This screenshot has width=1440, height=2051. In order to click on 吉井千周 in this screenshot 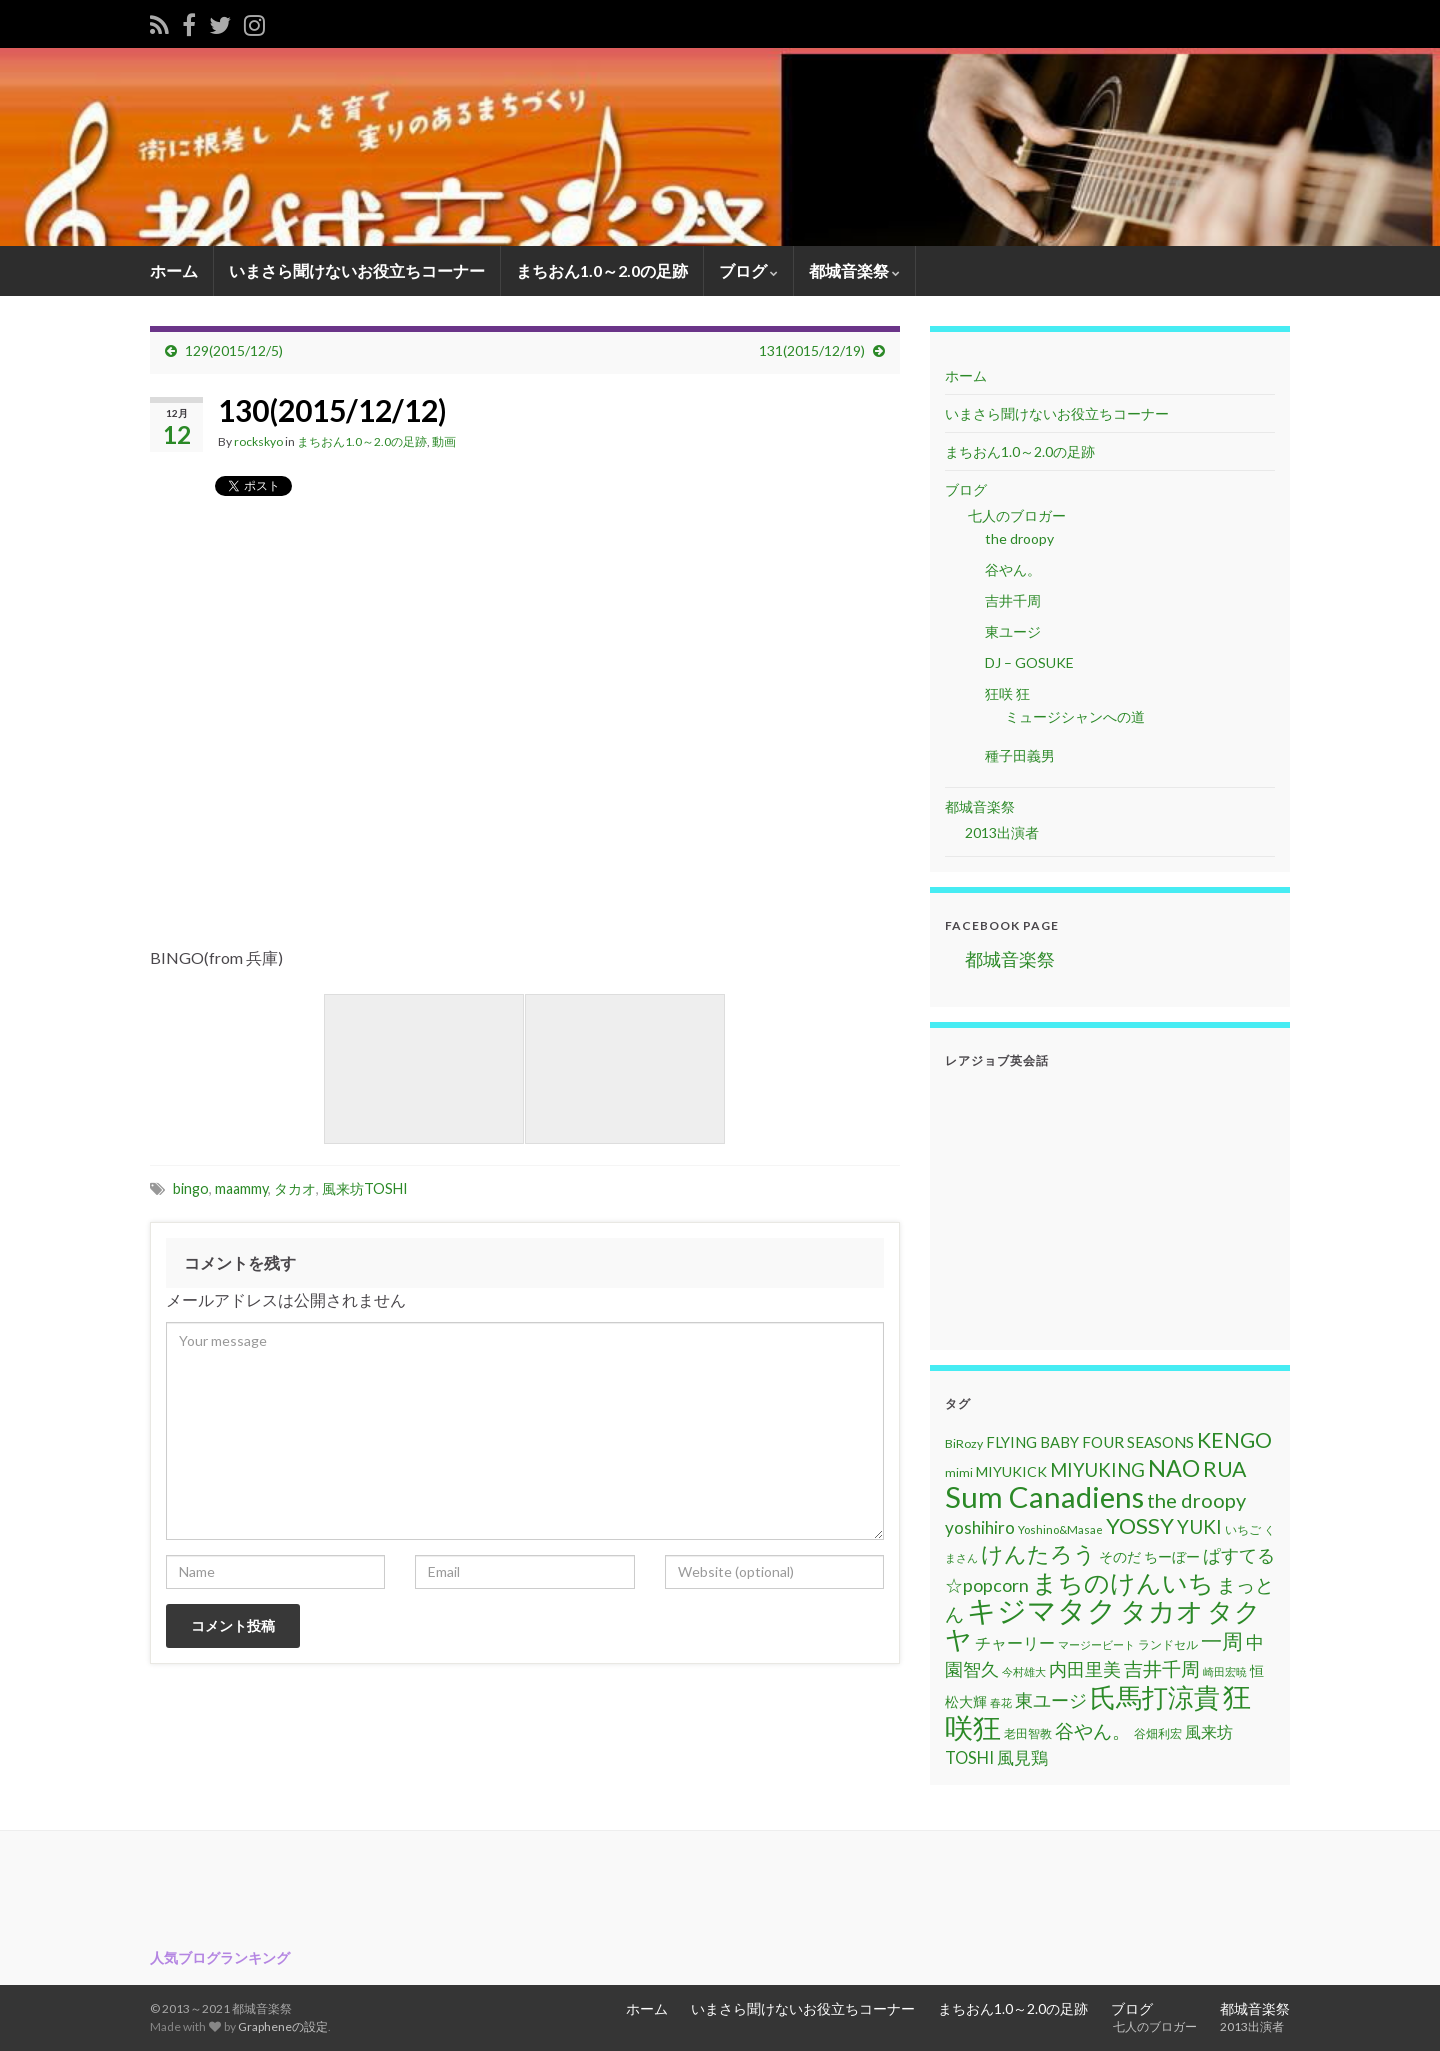, I will do `click(1013, 600)`.